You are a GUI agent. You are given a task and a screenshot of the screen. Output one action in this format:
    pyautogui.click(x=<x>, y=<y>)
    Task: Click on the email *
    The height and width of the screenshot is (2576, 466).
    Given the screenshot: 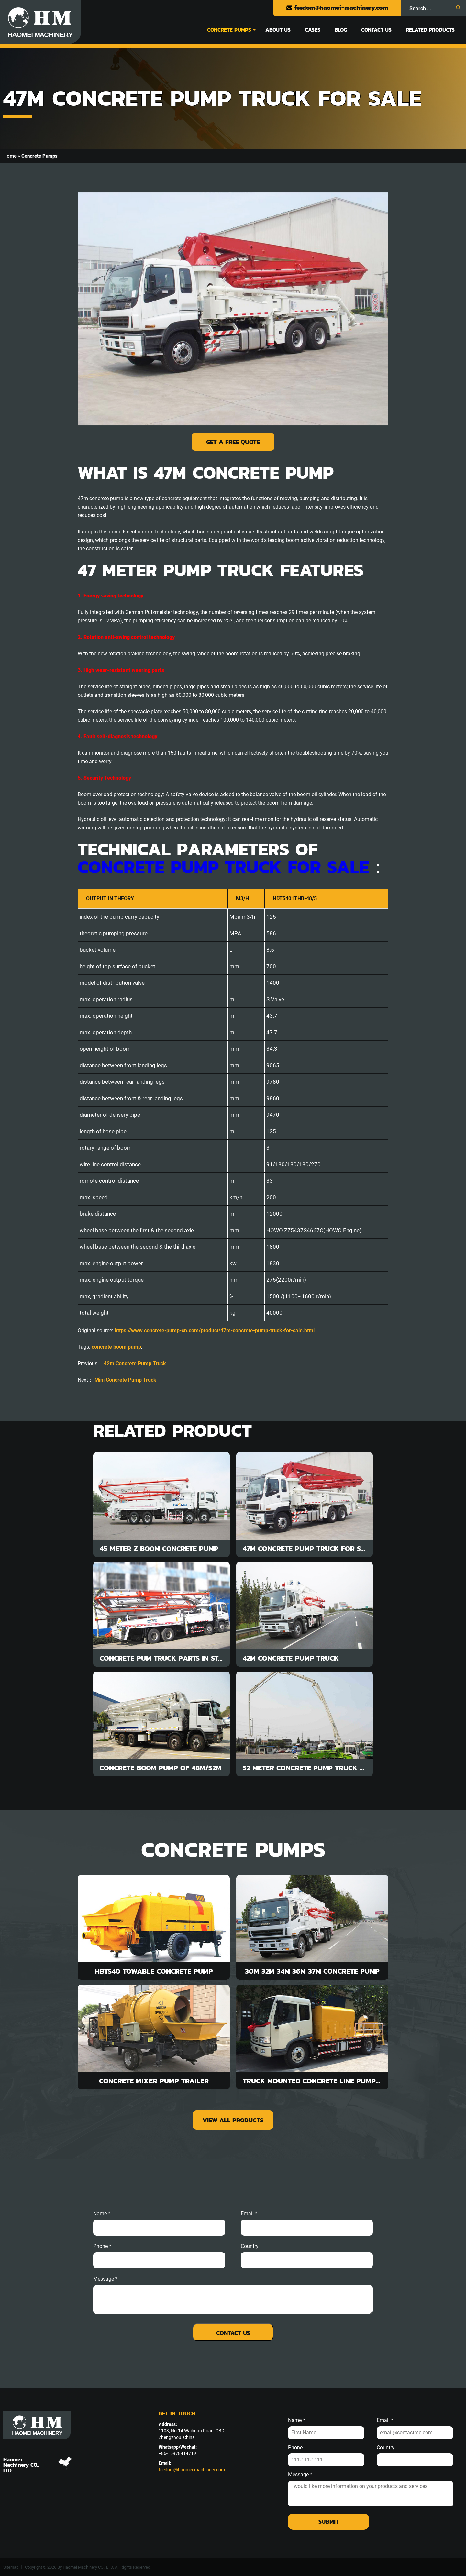 What is the action you would take?
    pyautogui.click(x=249, y=2213)
    